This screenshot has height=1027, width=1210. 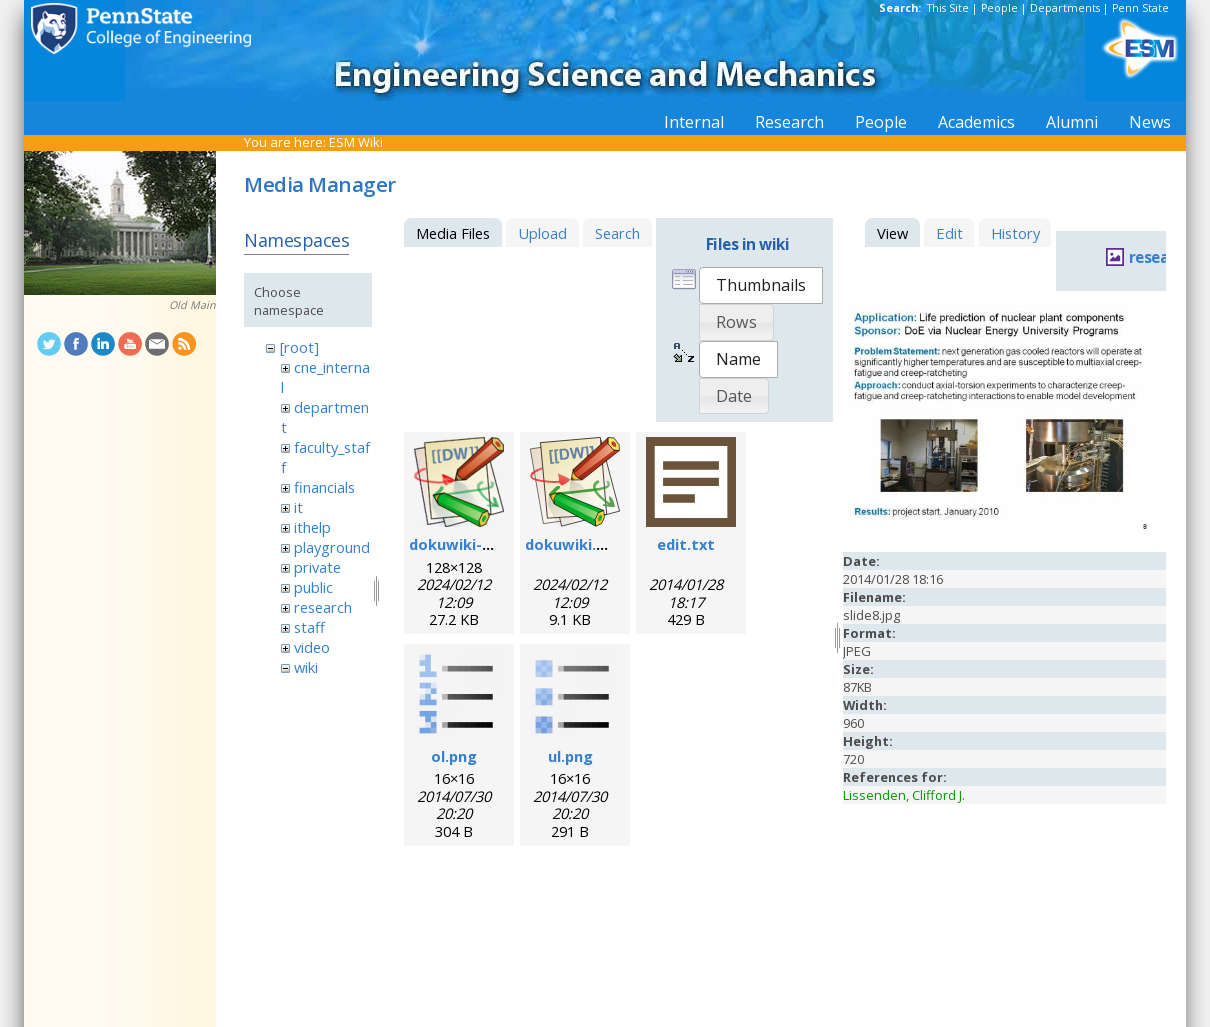 What do you see at coordinates (309, 627) in the screenshot?
I see `staff` at bounding box center [309, 627].